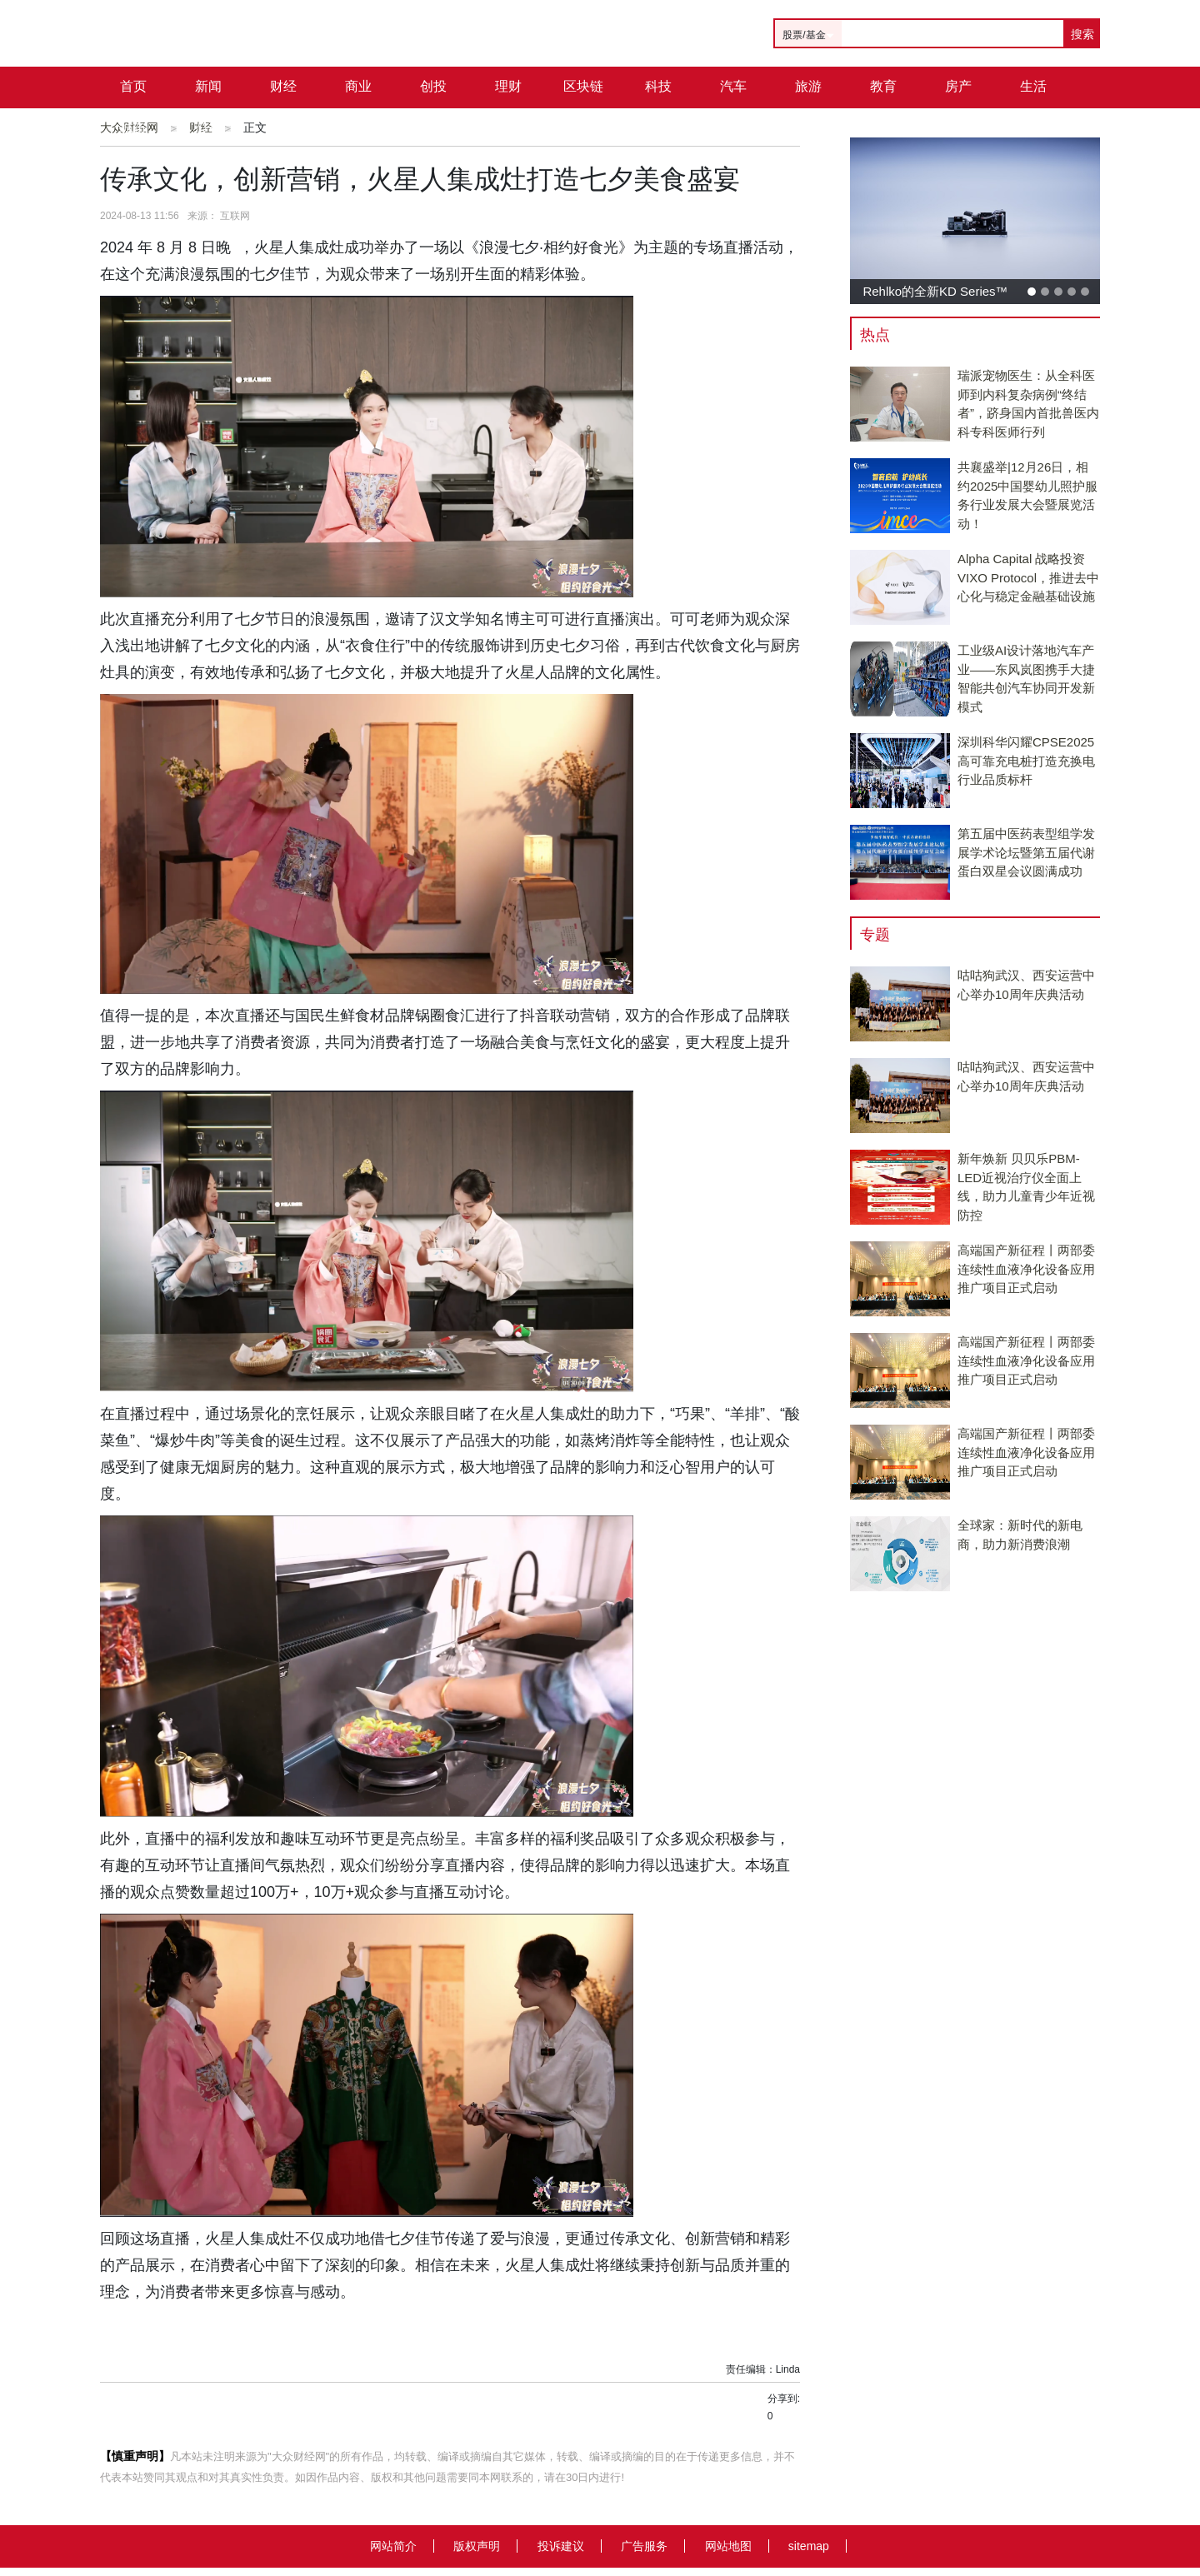  I want to click on 新闻, so click(208, 86).